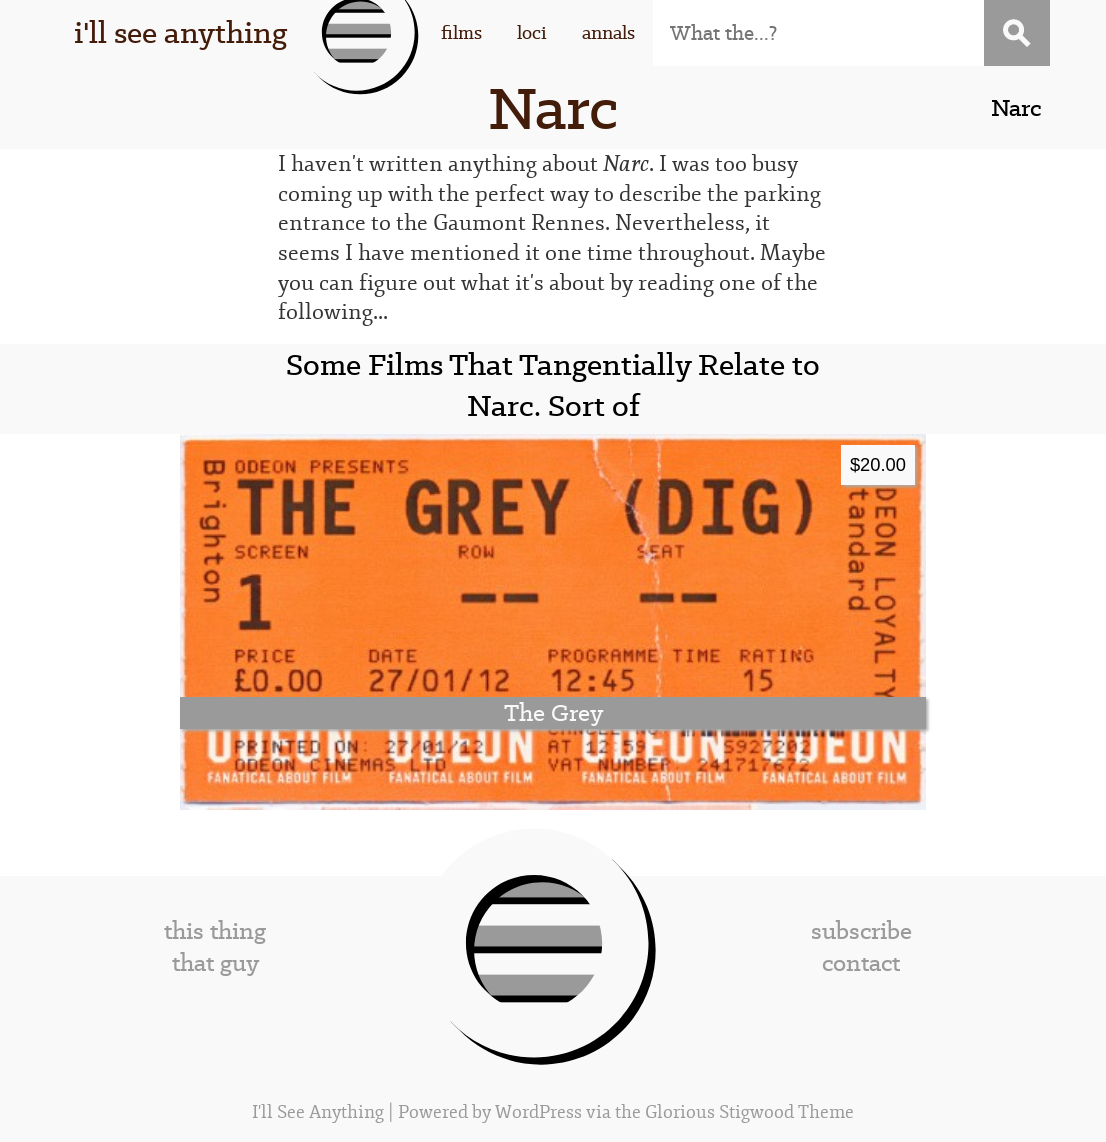 This screenshot has width=1106, height=1142. What do you see at coordinates (878, 464) in the screenshot?
I see `$20.00` at bounding box center [878, 464].